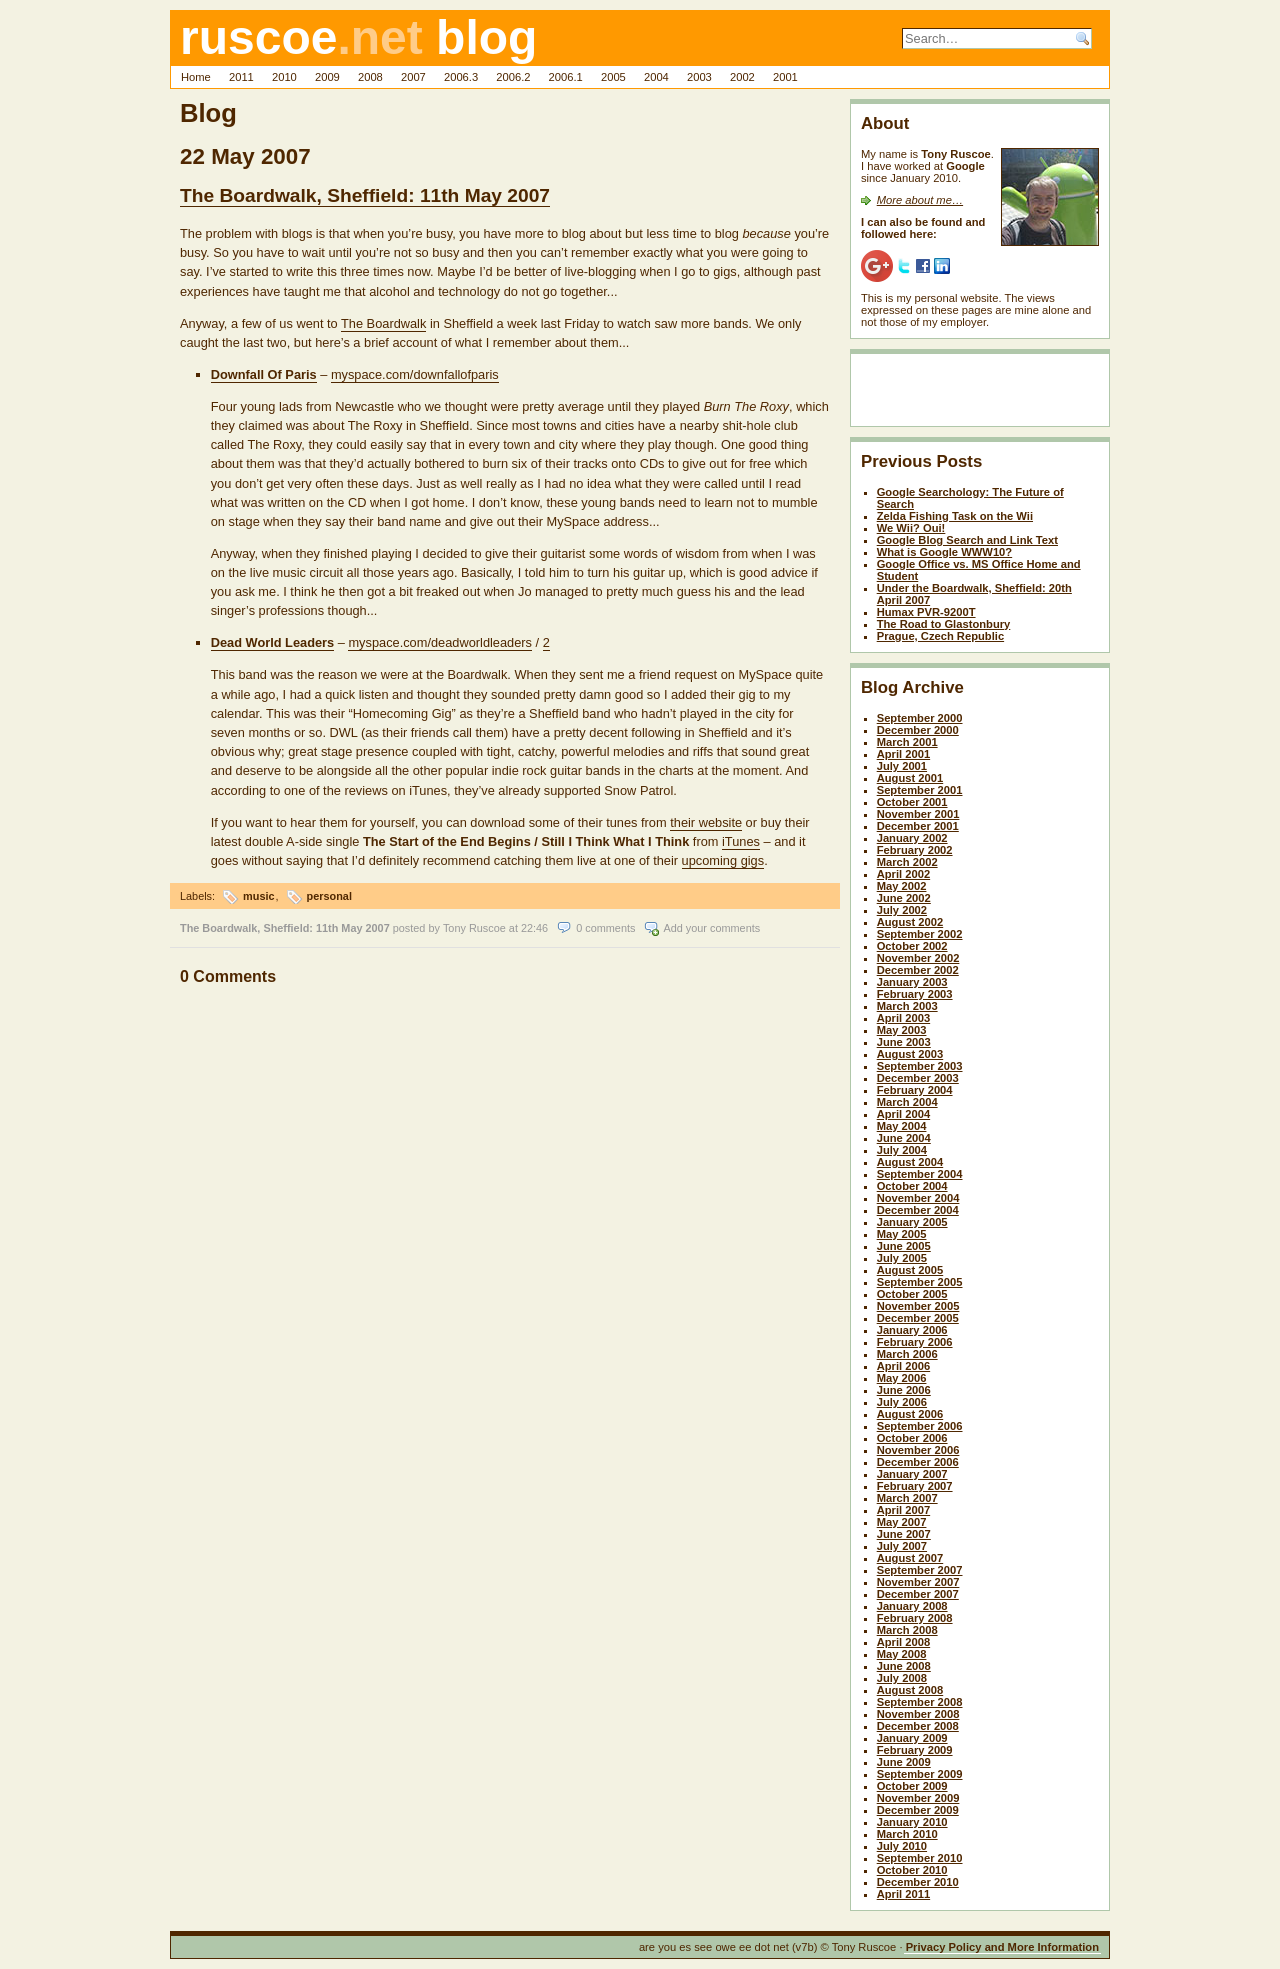 The height and width of the screenshot is (1969, 1280). I want to click on August 2004, so click(910, 1162).